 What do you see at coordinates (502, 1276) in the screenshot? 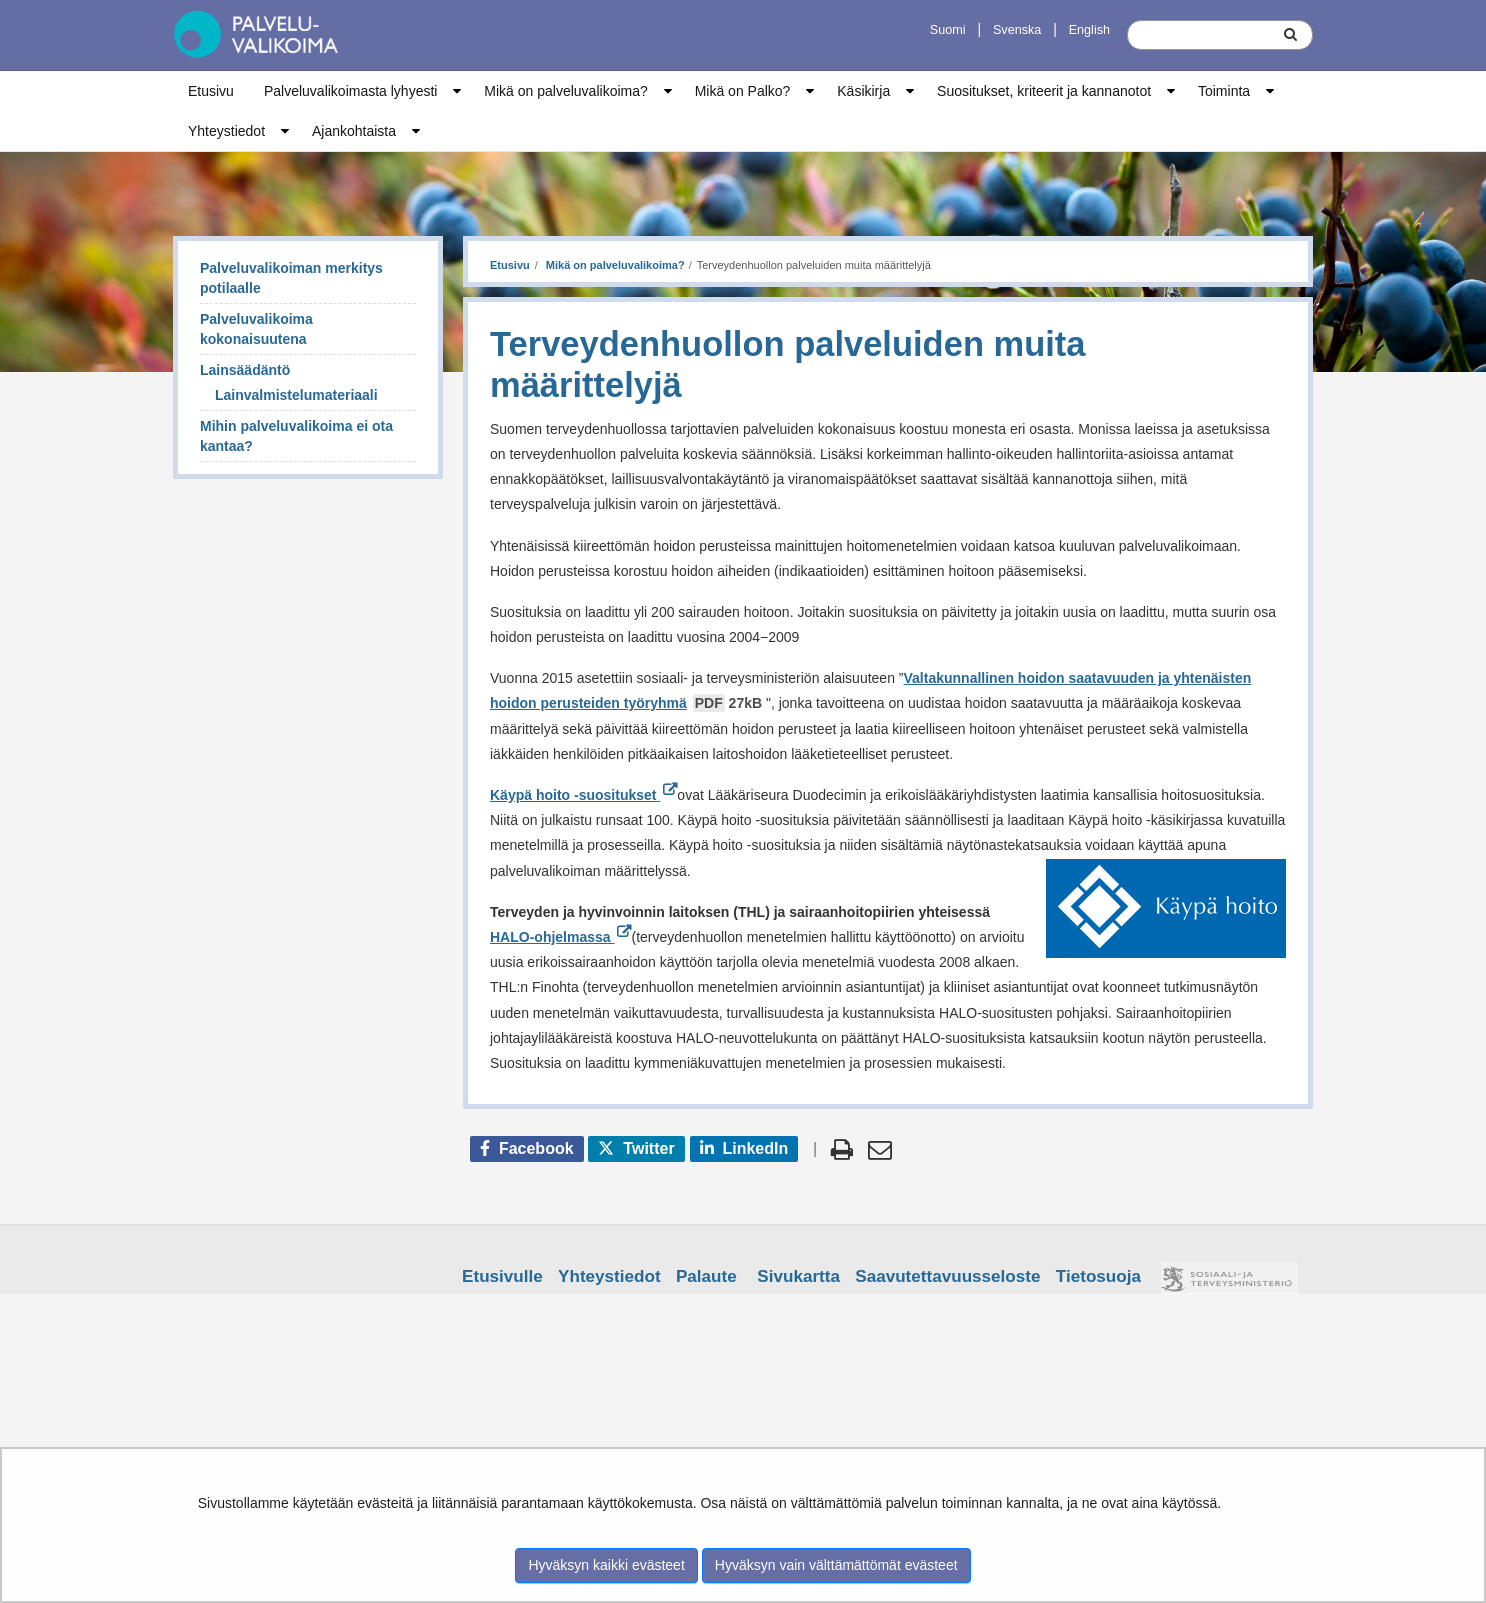
I see `Etusivulle` at bounding box center [502, 1276].